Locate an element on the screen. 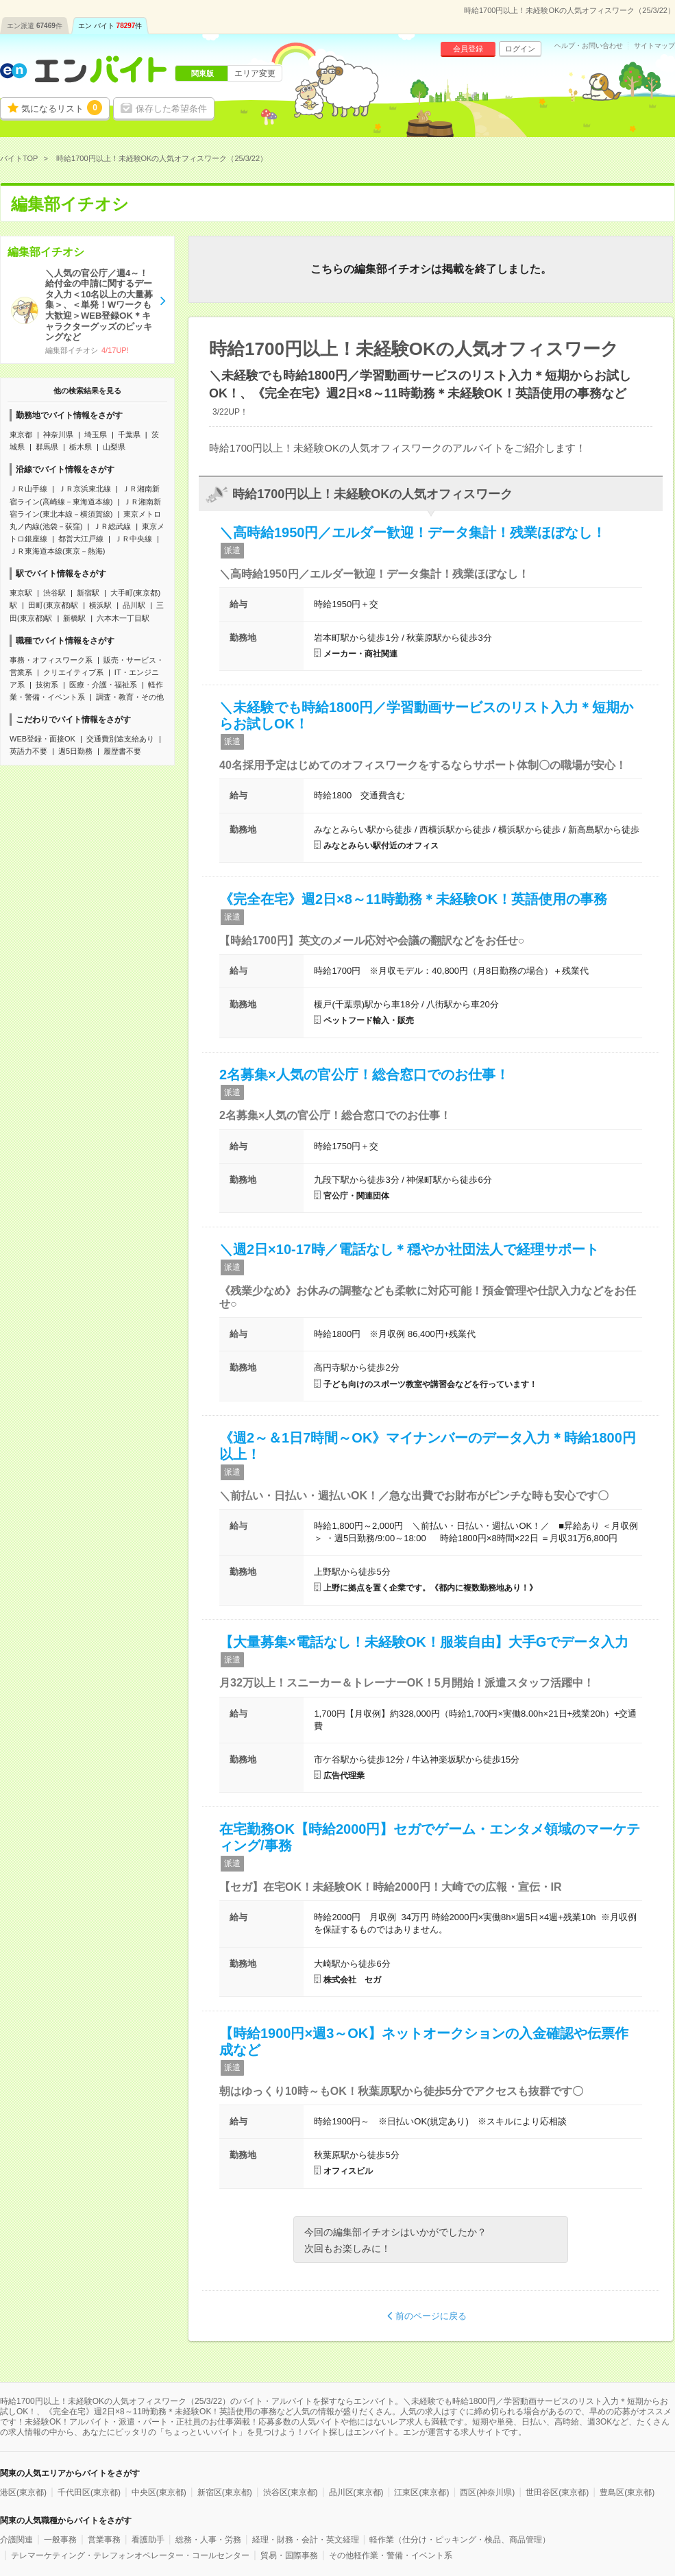  神奈川県 is located at coordinates (58, 434).